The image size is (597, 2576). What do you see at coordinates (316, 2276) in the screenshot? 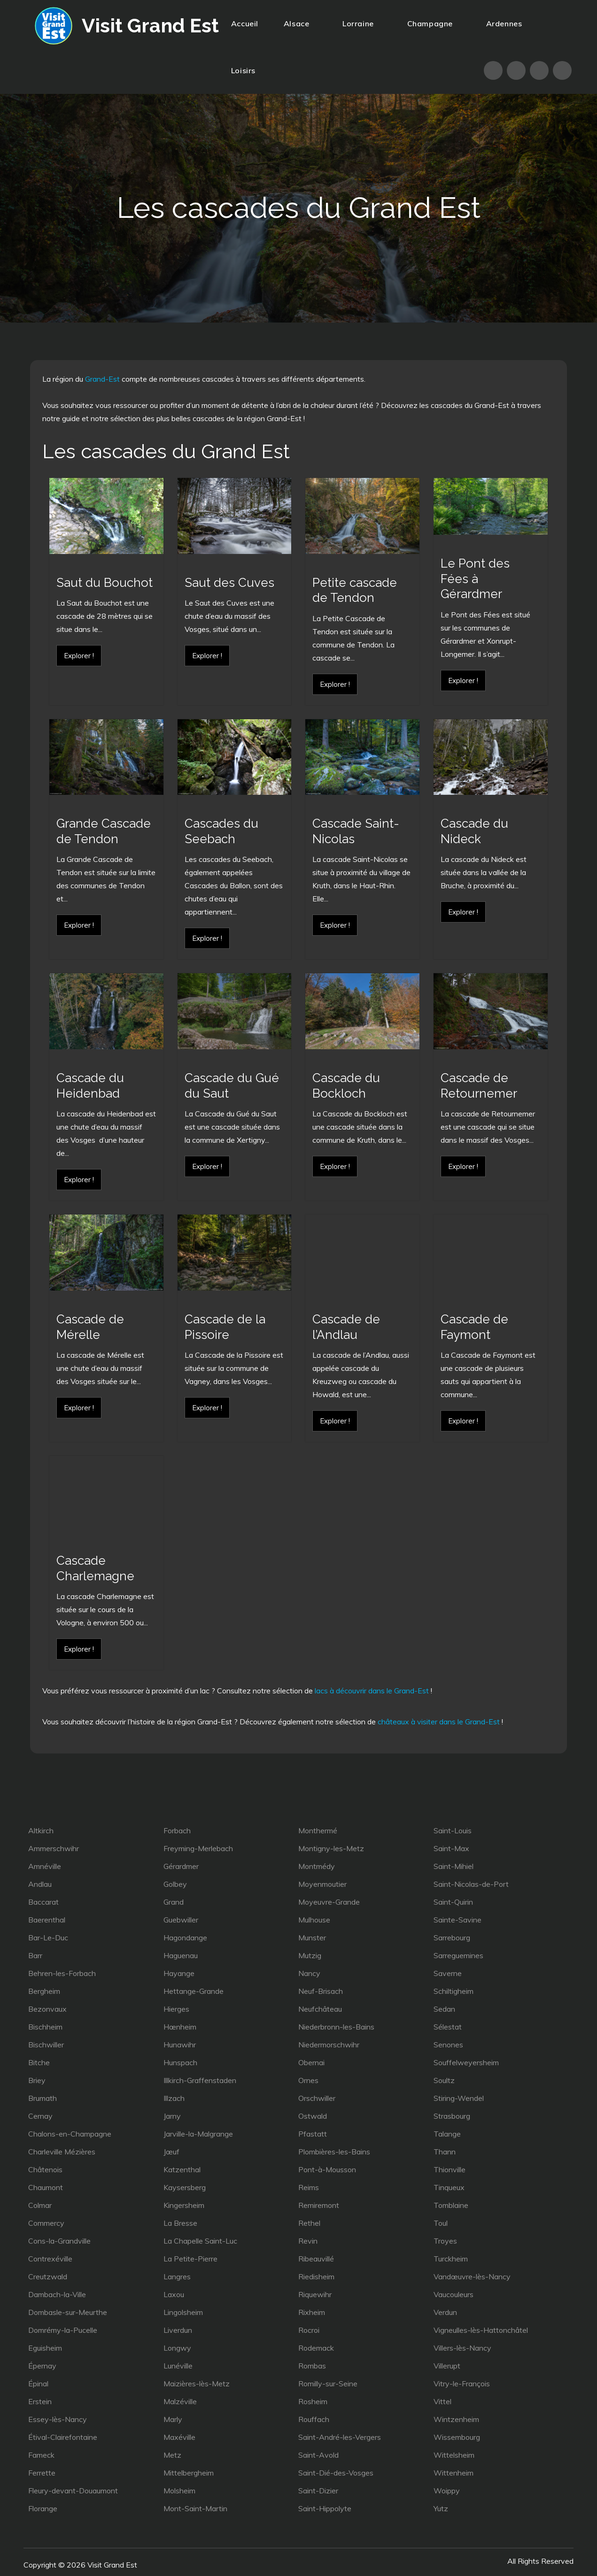
I see `Riedisheim` at bounding box center [316, 2276].